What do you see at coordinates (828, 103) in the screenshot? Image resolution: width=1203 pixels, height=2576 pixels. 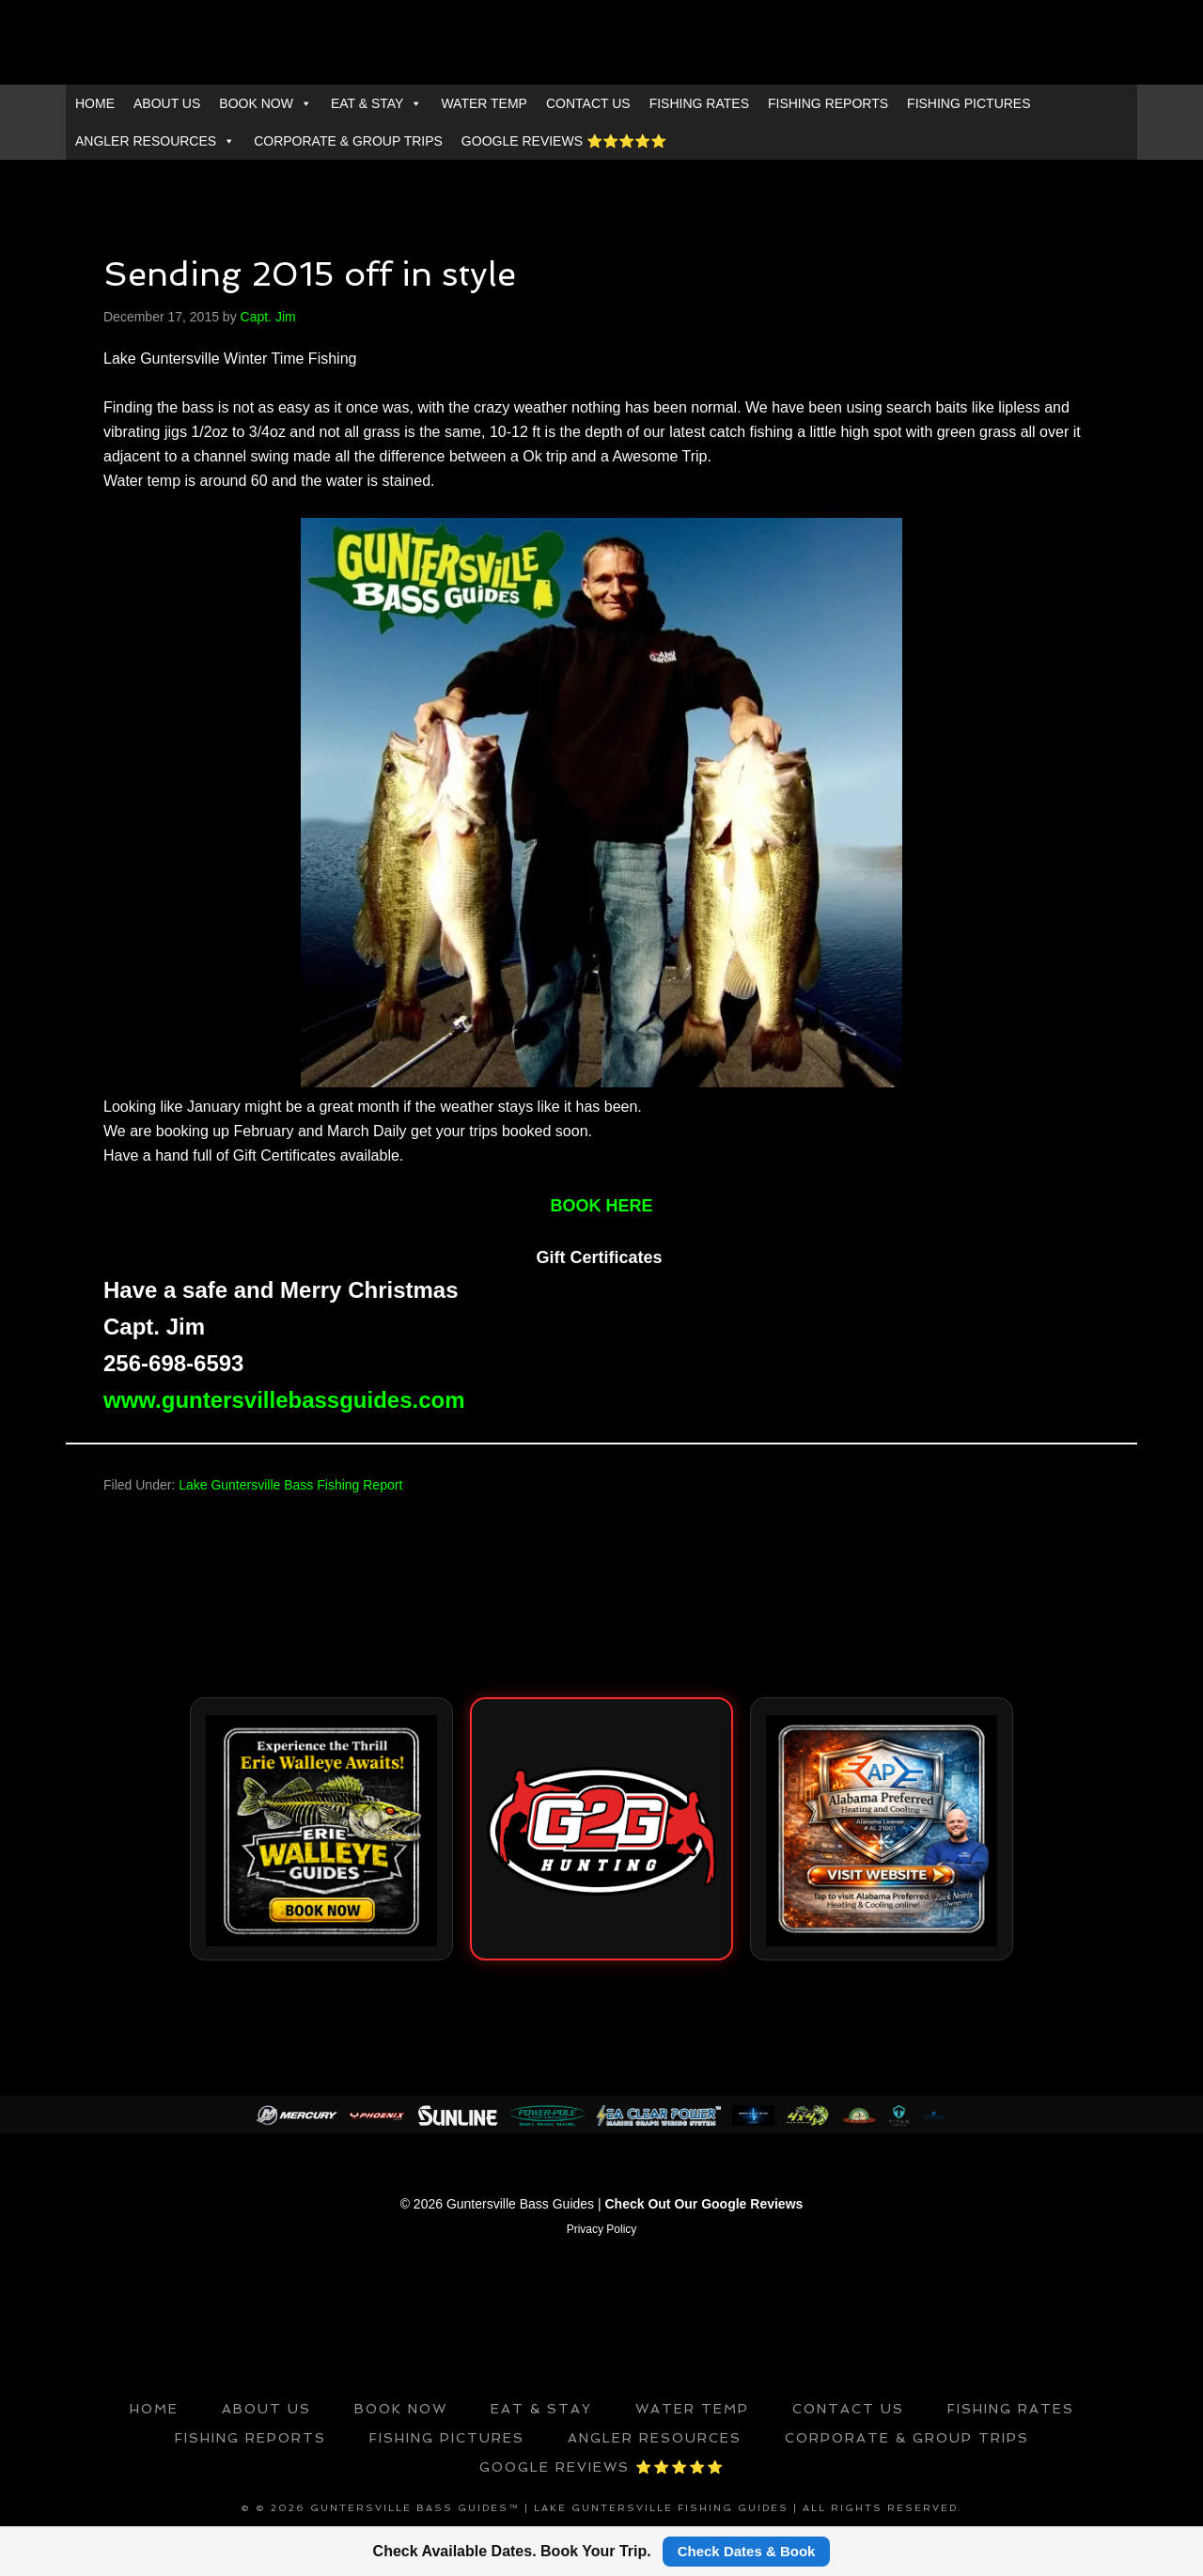 I see `FISHING REPORTS` at bounding box center [828, 103].